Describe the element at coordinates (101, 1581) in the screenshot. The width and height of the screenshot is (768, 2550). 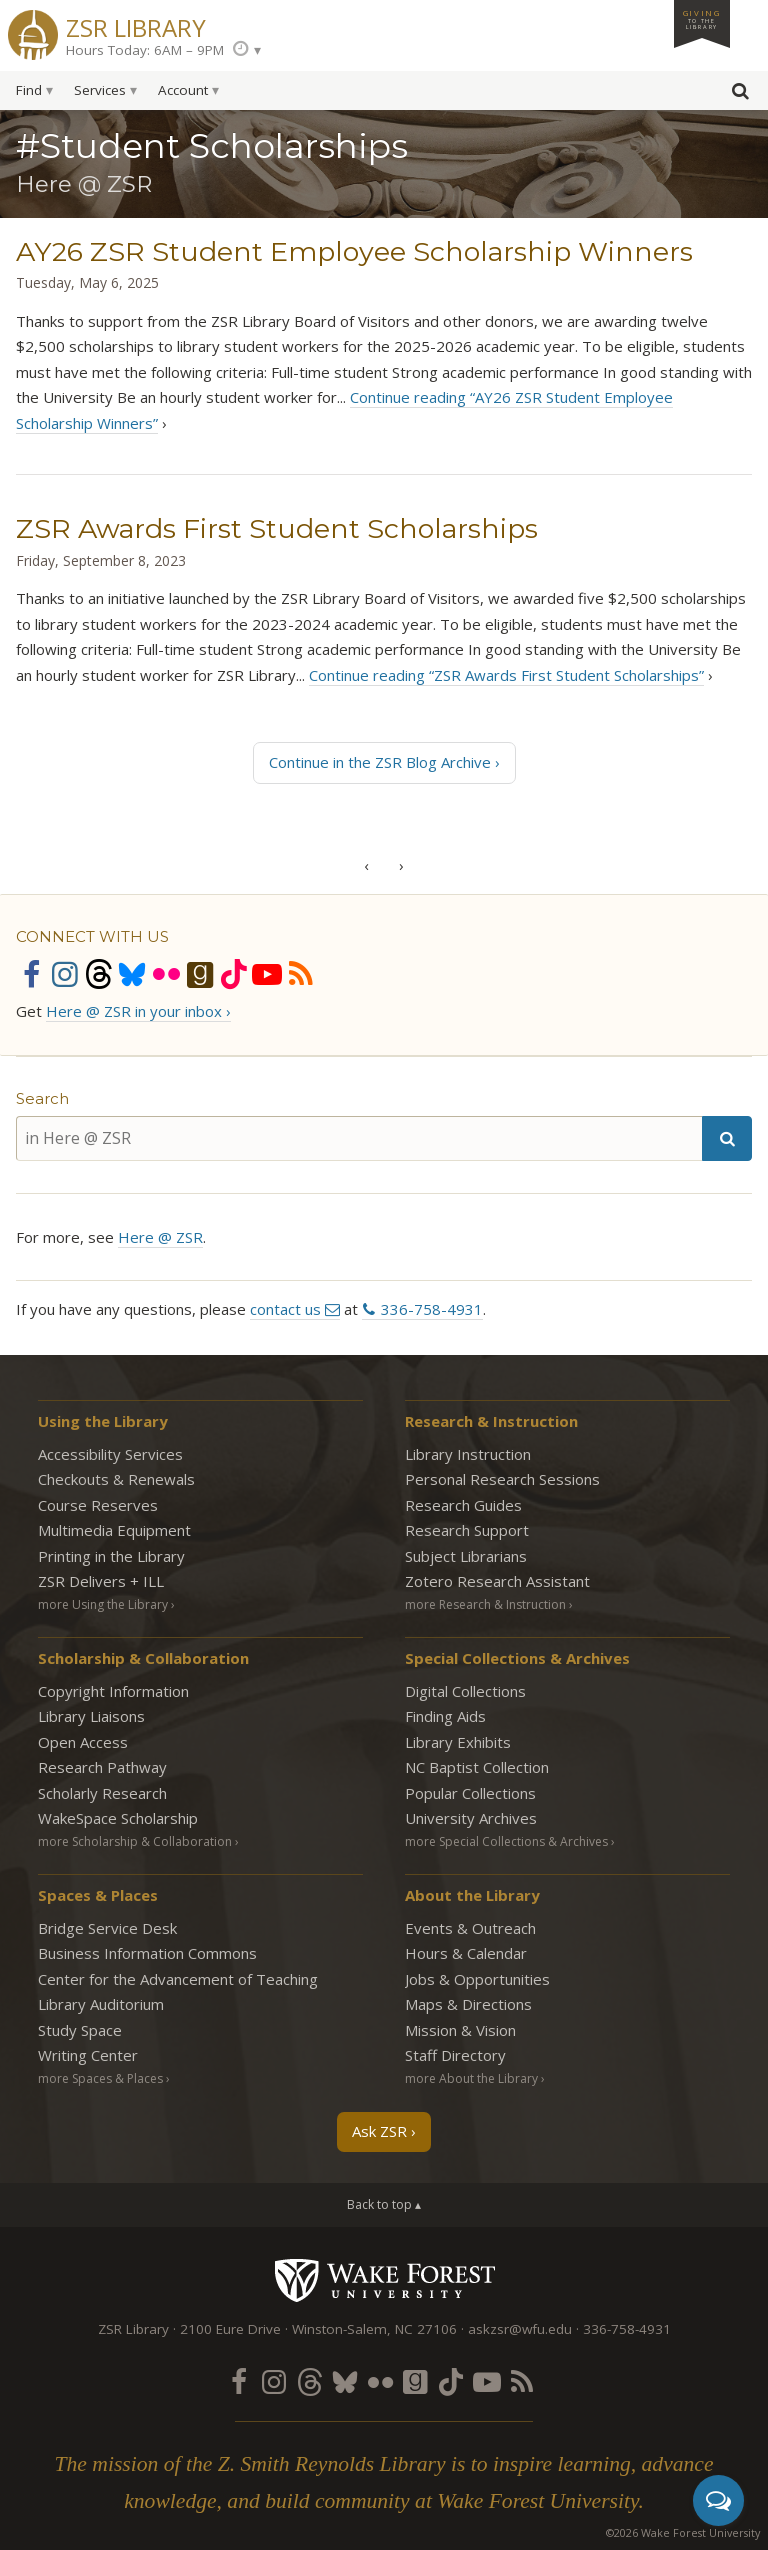
I see `ZSR Delivers +` at that location.